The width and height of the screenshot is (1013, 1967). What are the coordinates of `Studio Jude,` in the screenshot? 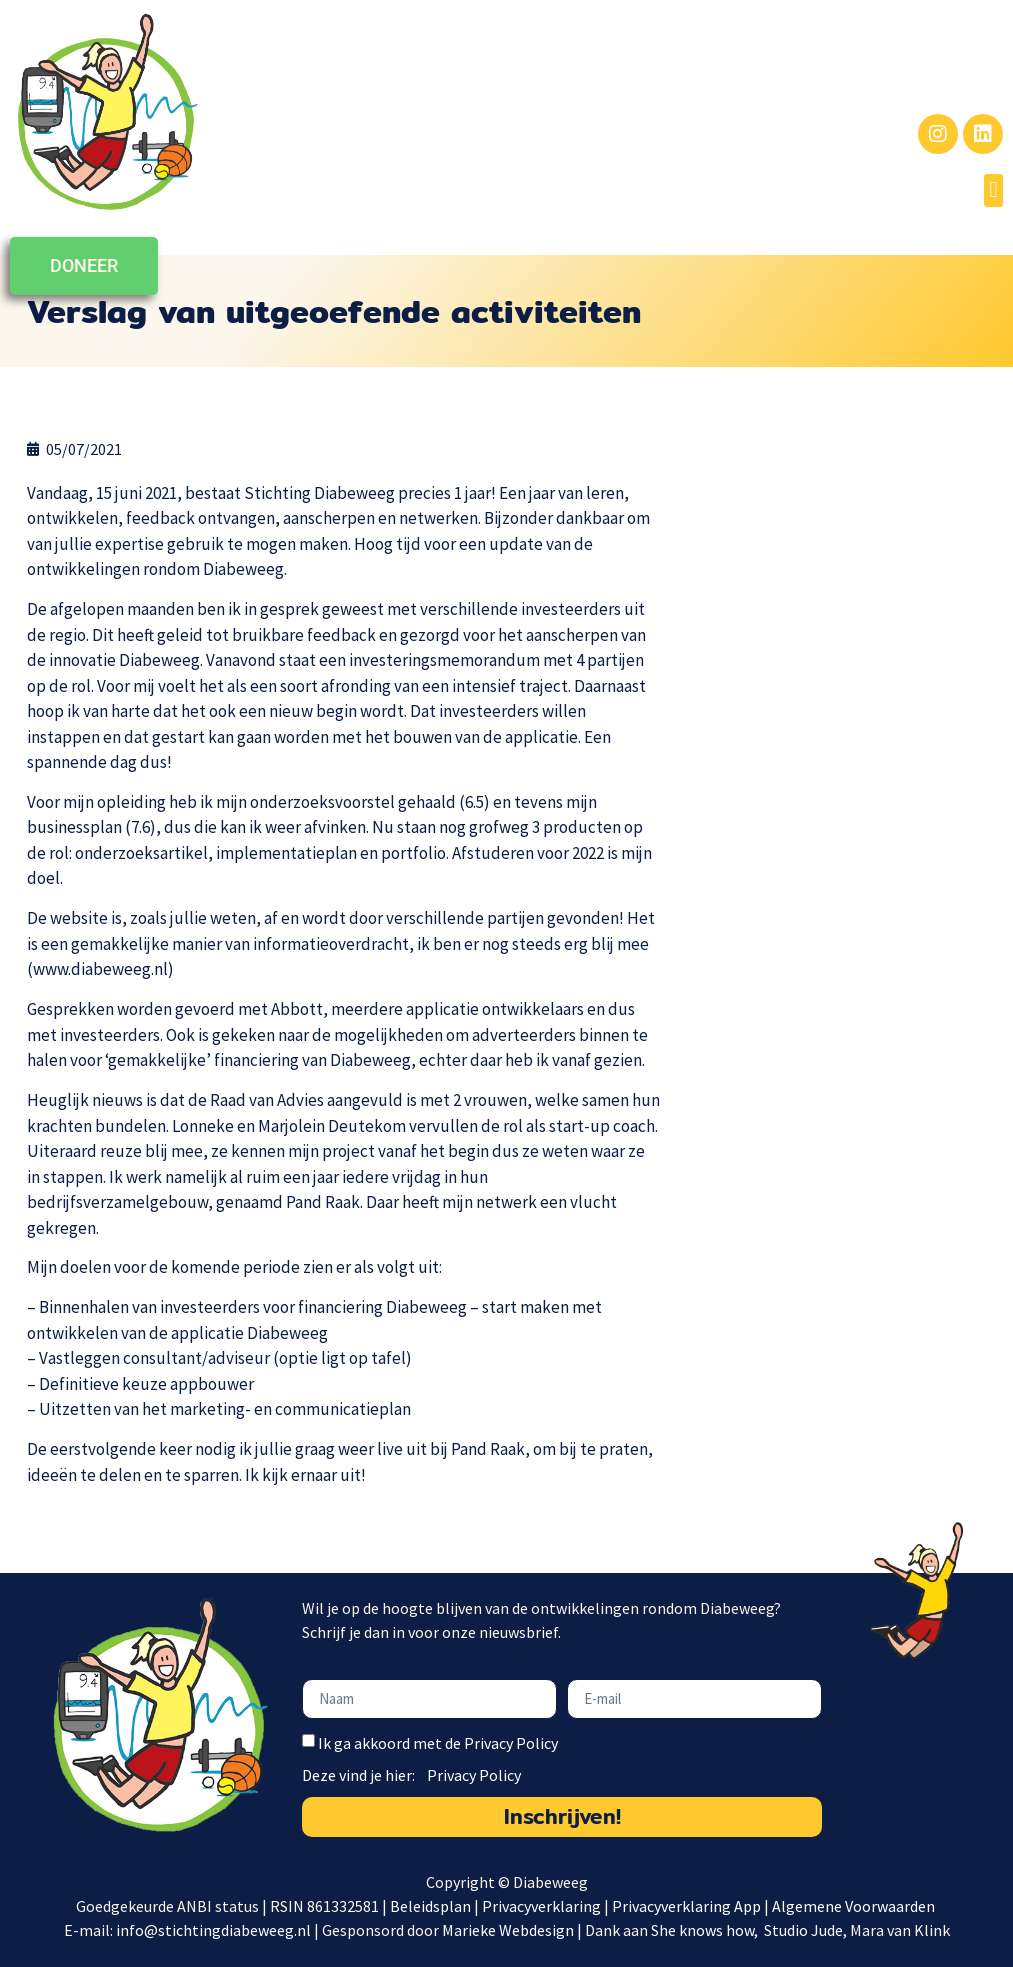 It's located at (807, 1930).